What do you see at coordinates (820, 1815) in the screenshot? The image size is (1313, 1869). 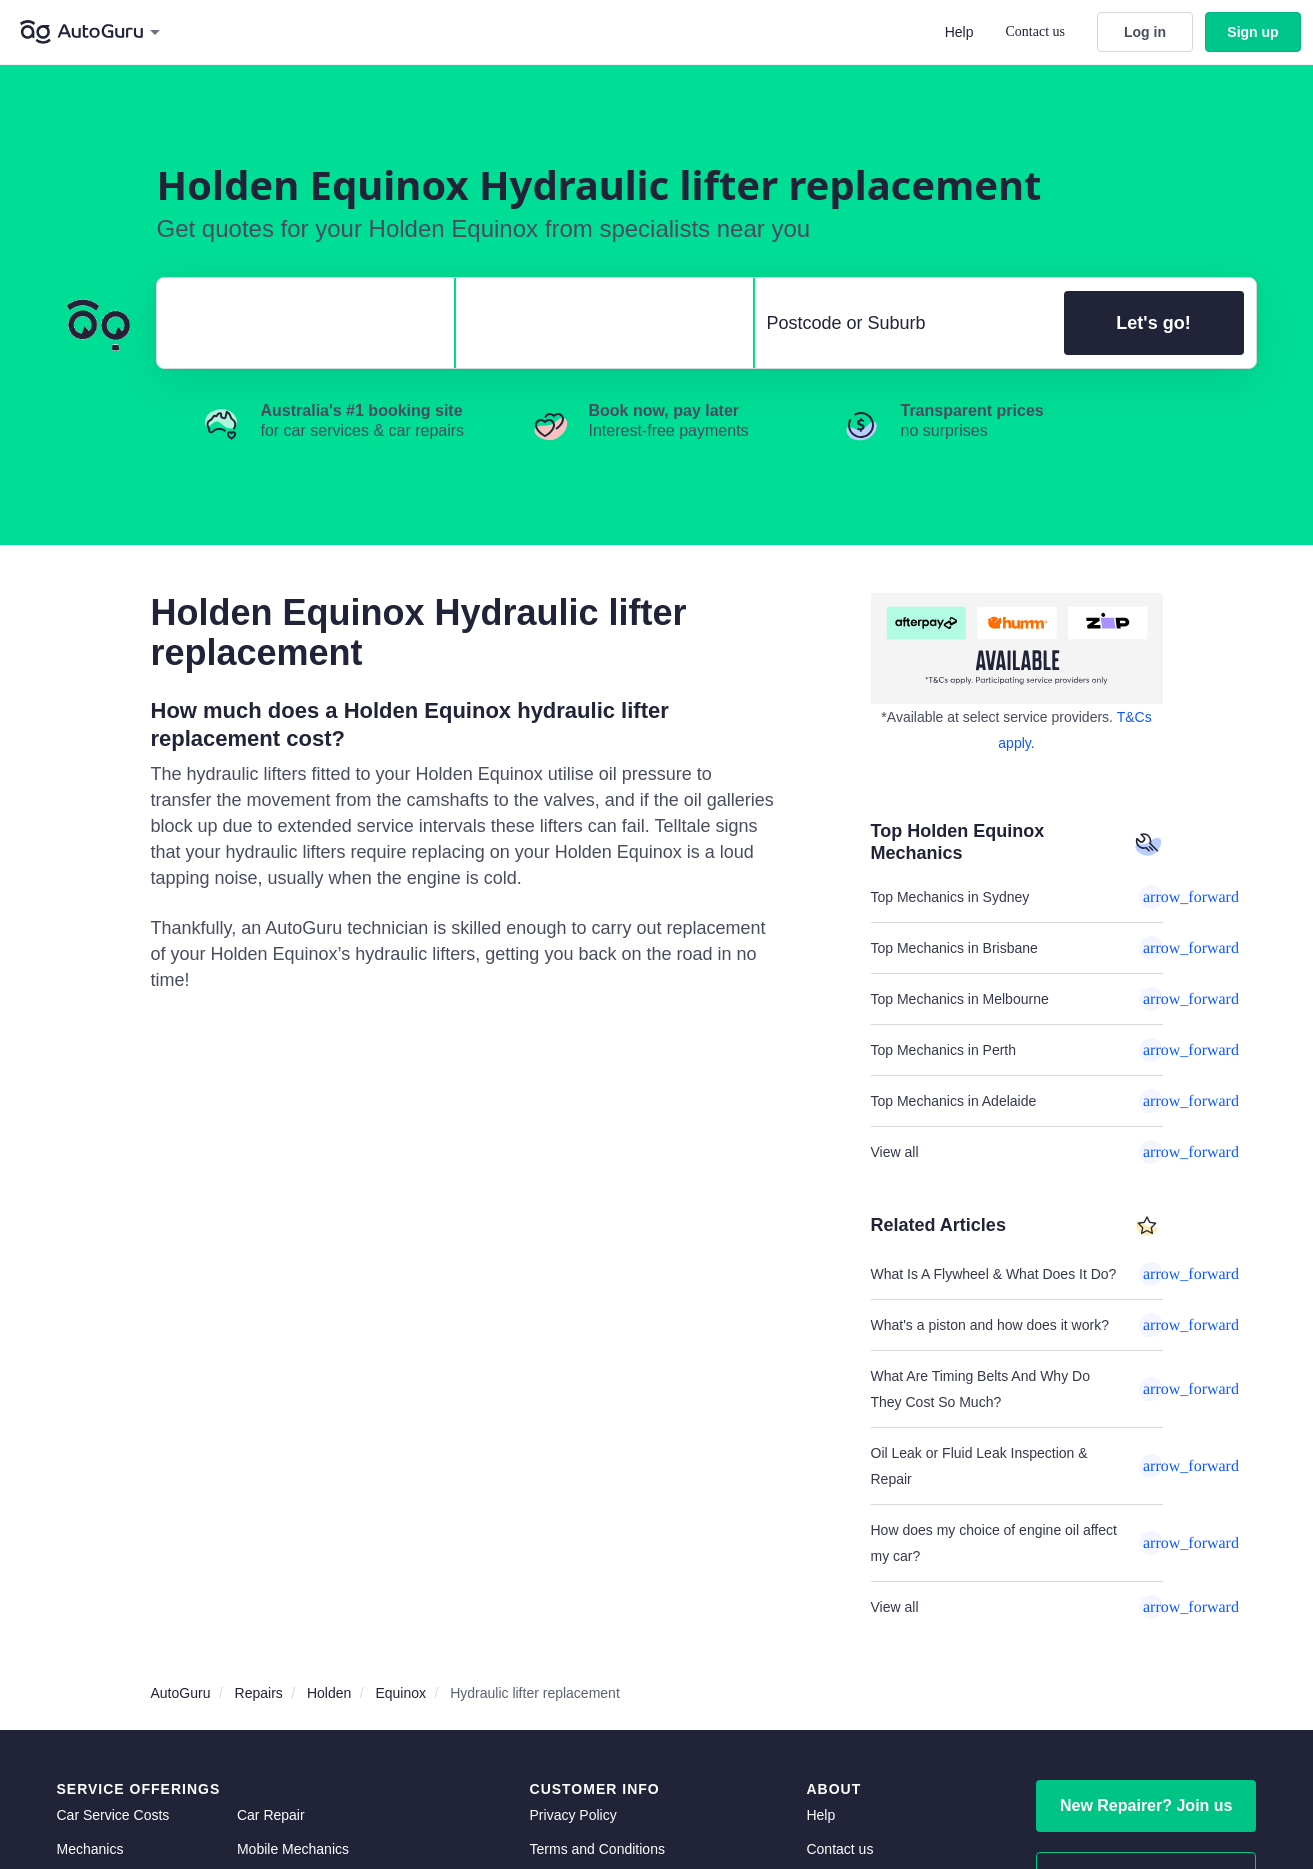 I see `Help [get help]` at bounding box center [820, 1815].